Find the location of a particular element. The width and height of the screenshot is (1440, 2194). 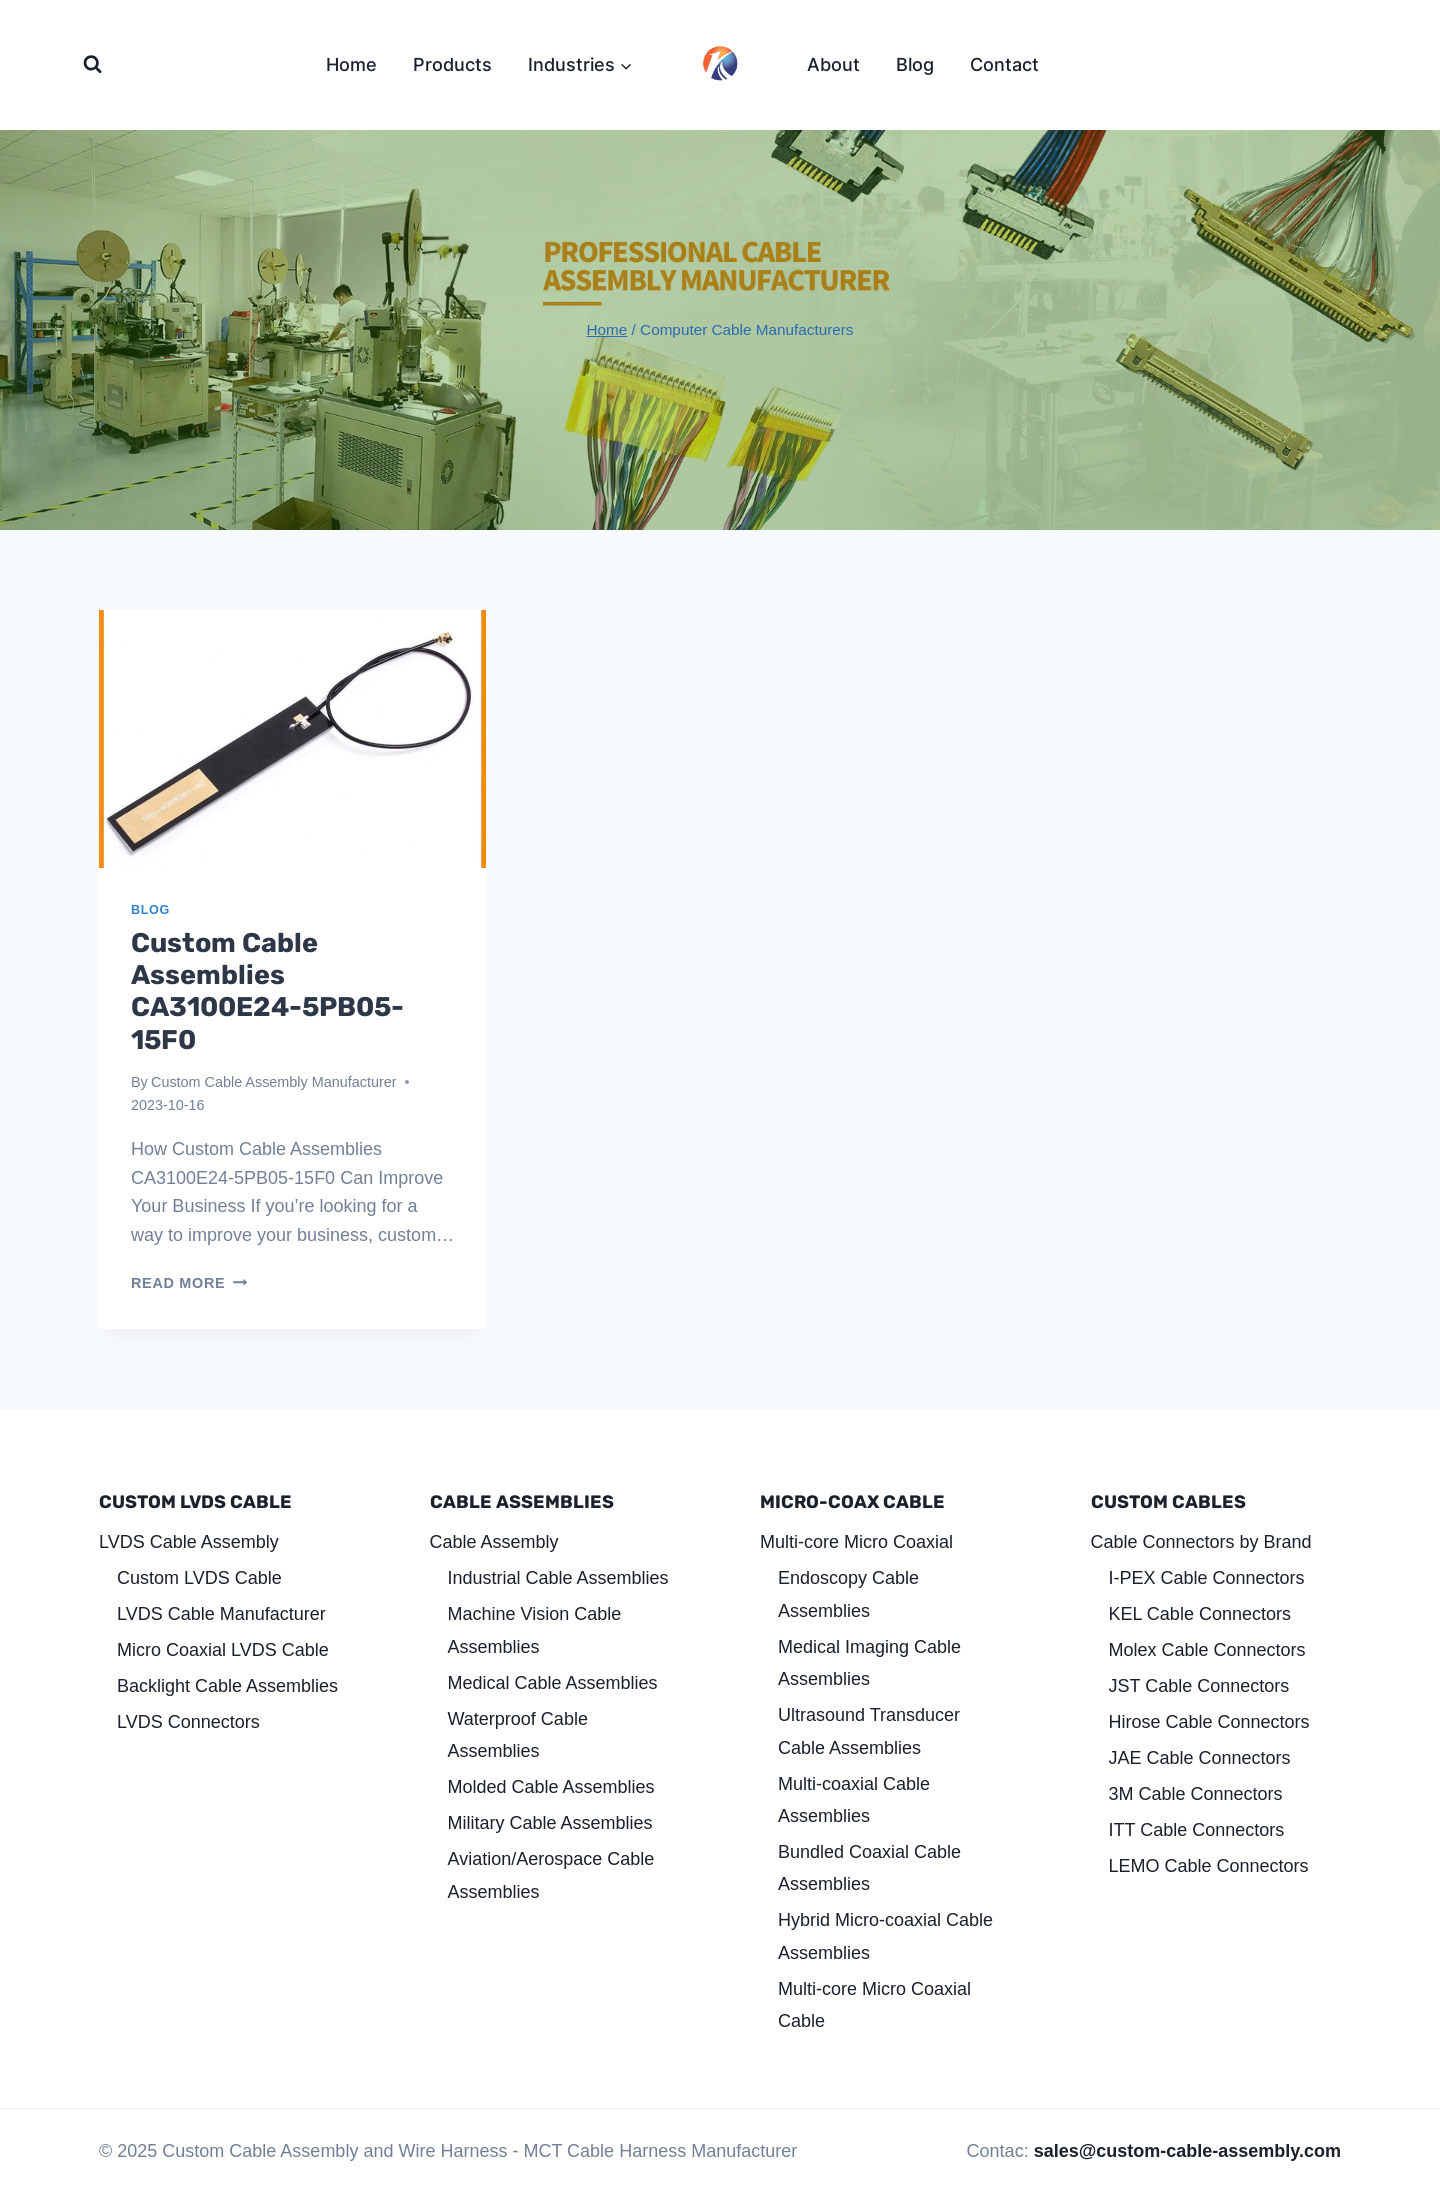

LVDS Connectors is located at coordinates (188, 1722).